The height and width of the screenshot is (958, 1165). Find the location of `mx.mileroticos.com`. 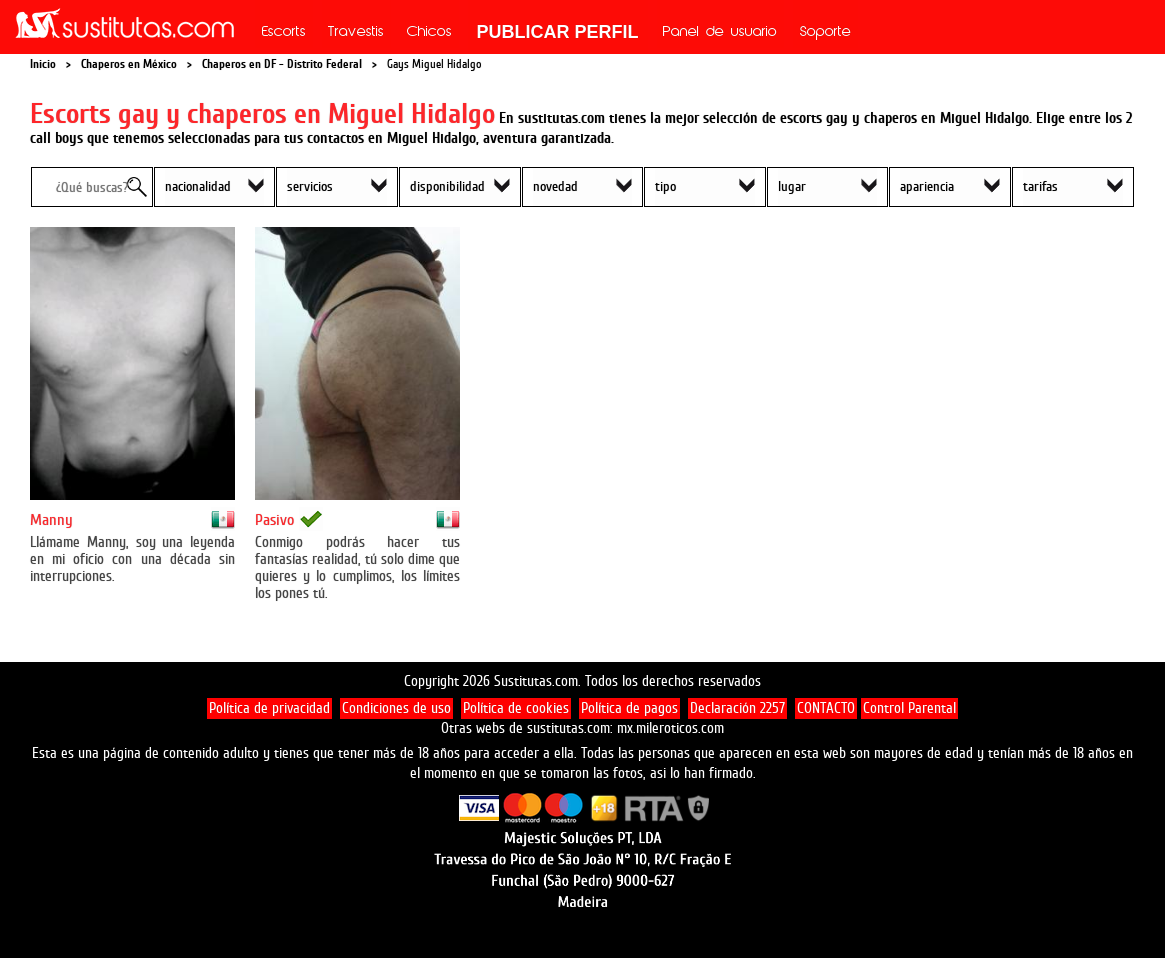

mx.mileroticos.com is located at coordinates (670, 728).